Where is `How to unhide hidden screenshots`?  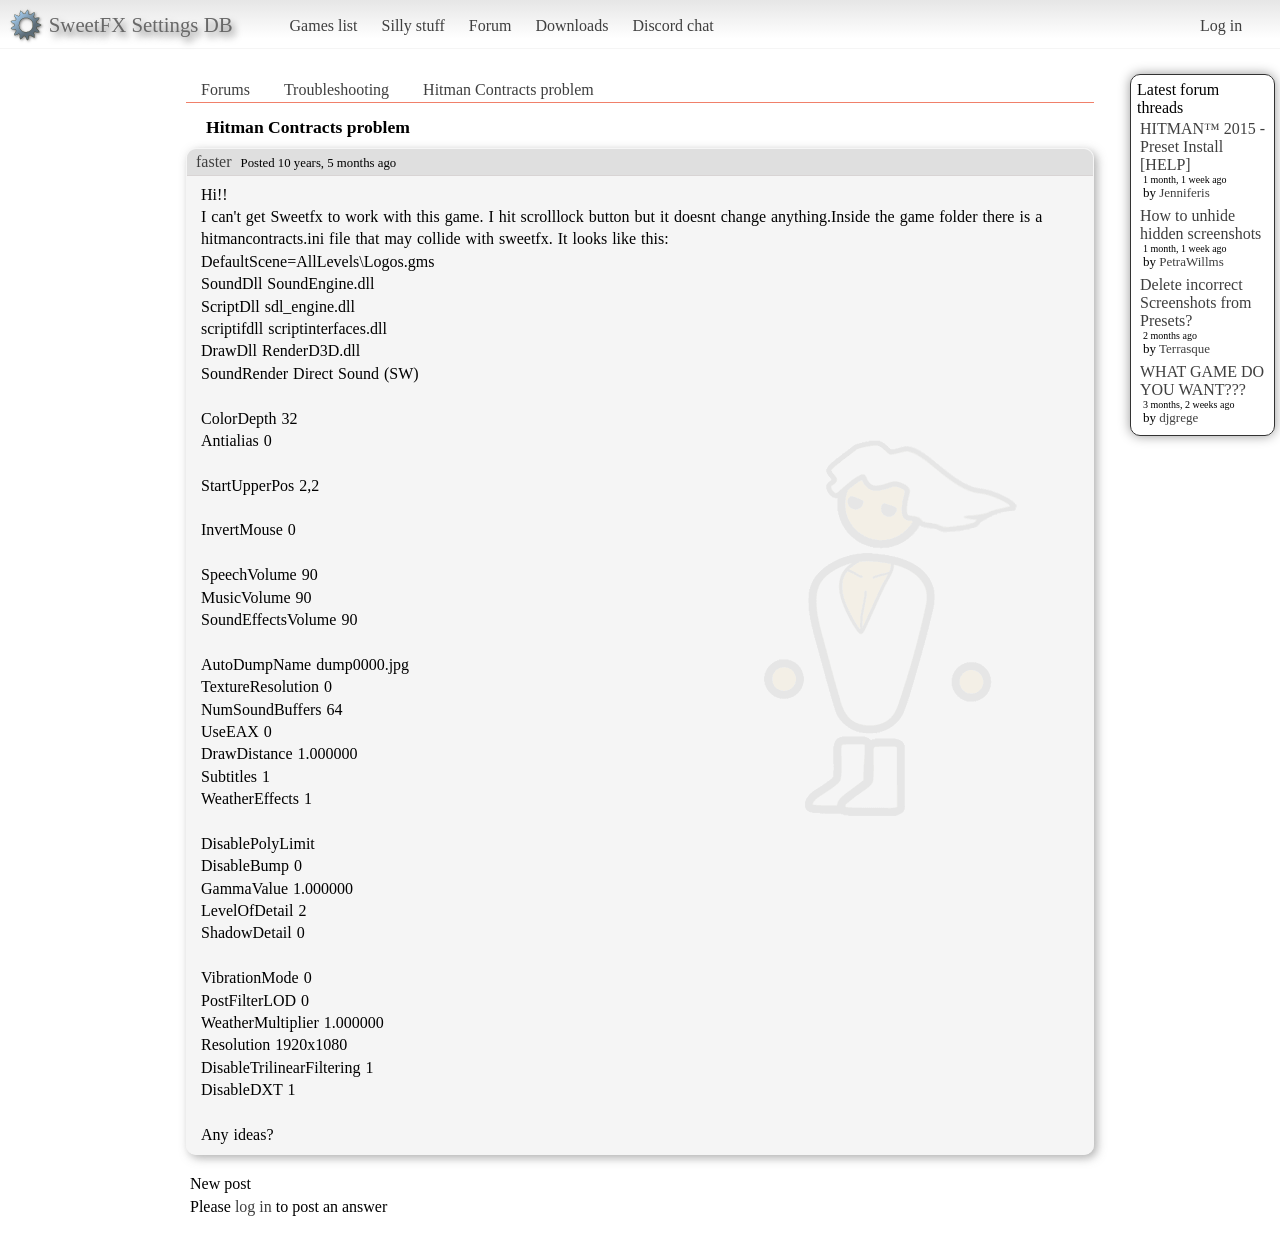
How to unhide hidden screenshots is located at coordinates (1200, 224).